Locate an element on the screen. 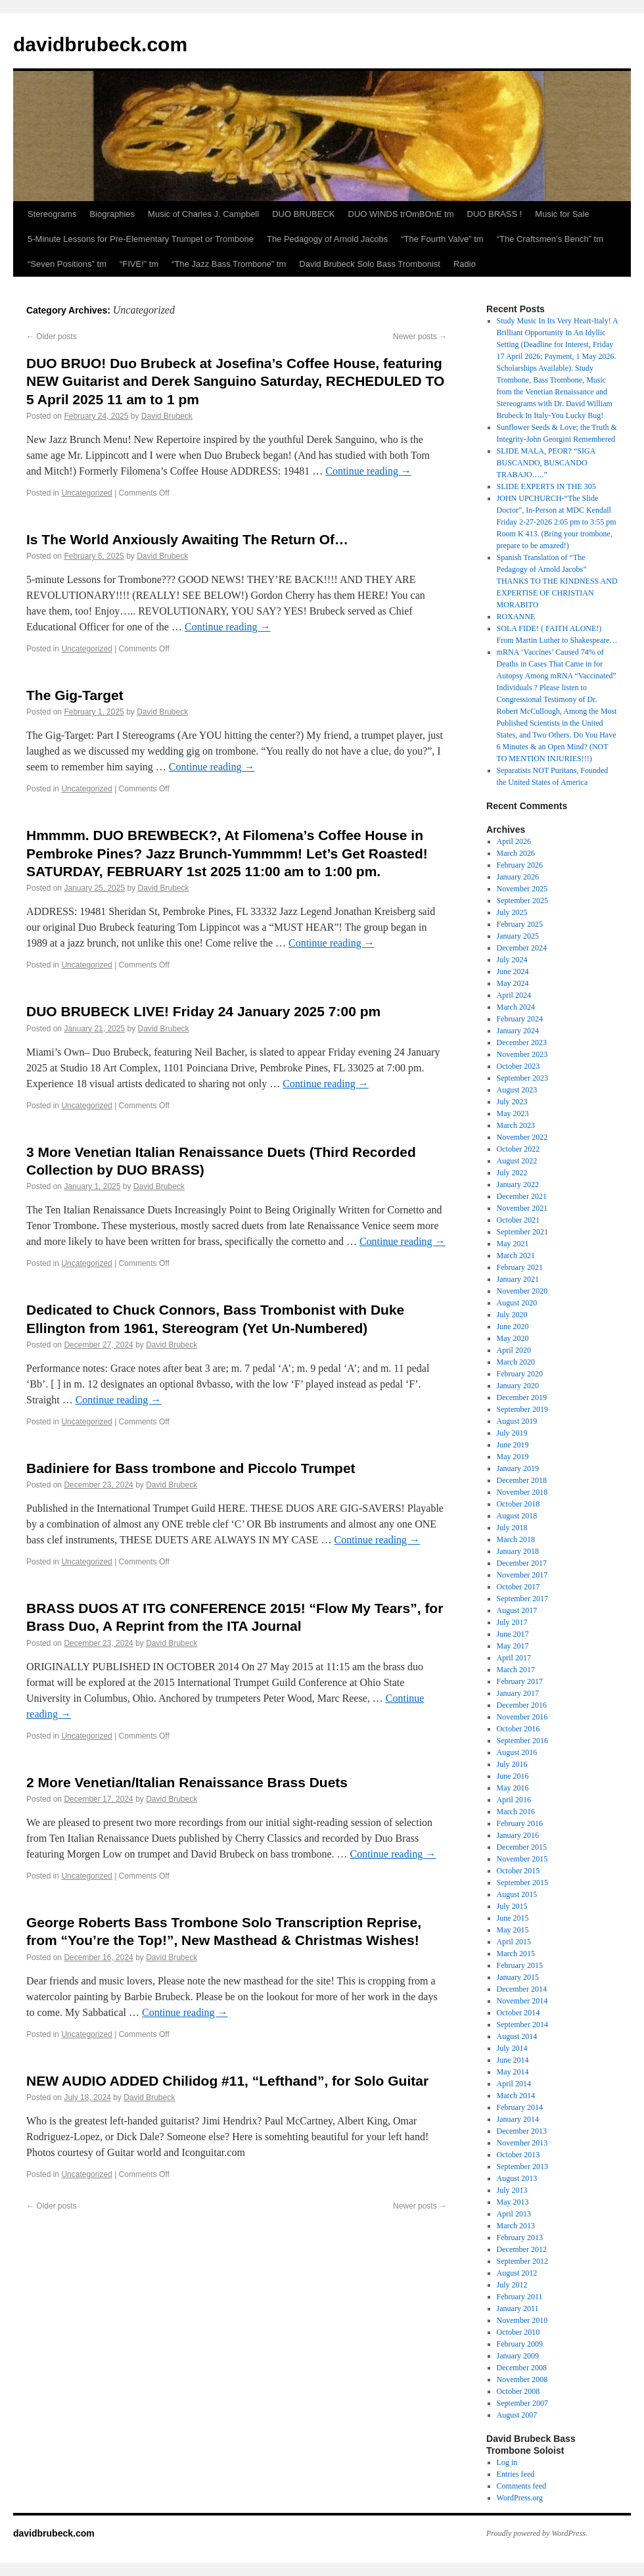 The height and width of the screenshot is (2576, 644). November 2018 is located at coordinates (522, 1492).